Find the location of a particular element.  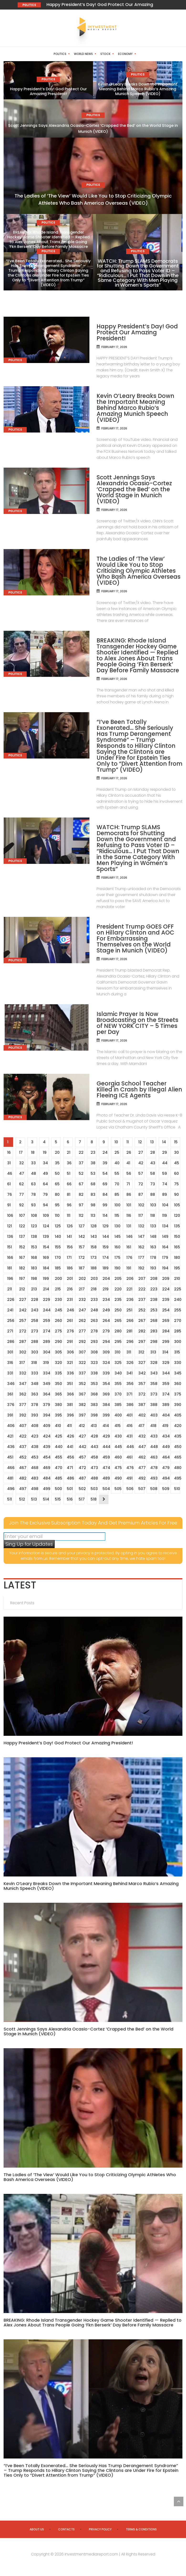

105 is located at coordinates (177, 1205).